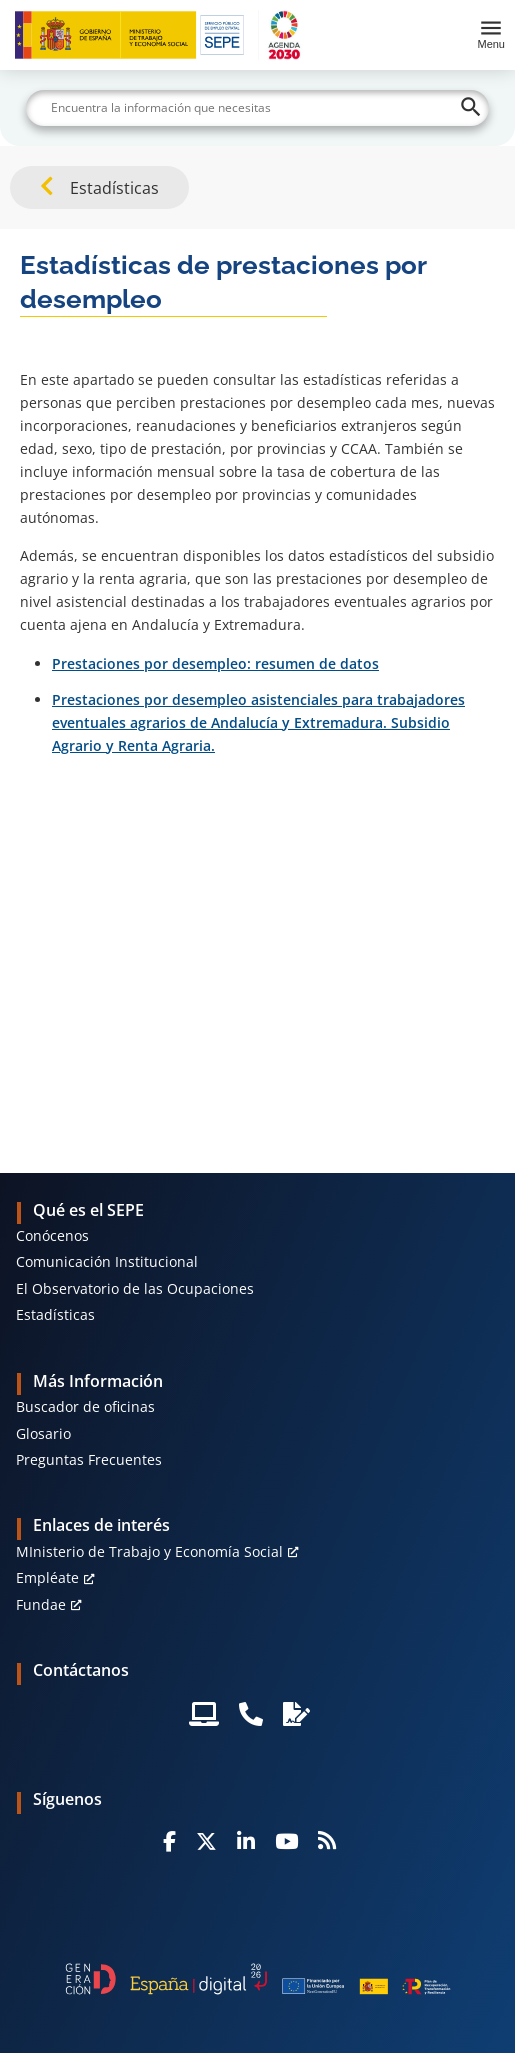  I want to click on Empléate, so click(47, 1577).